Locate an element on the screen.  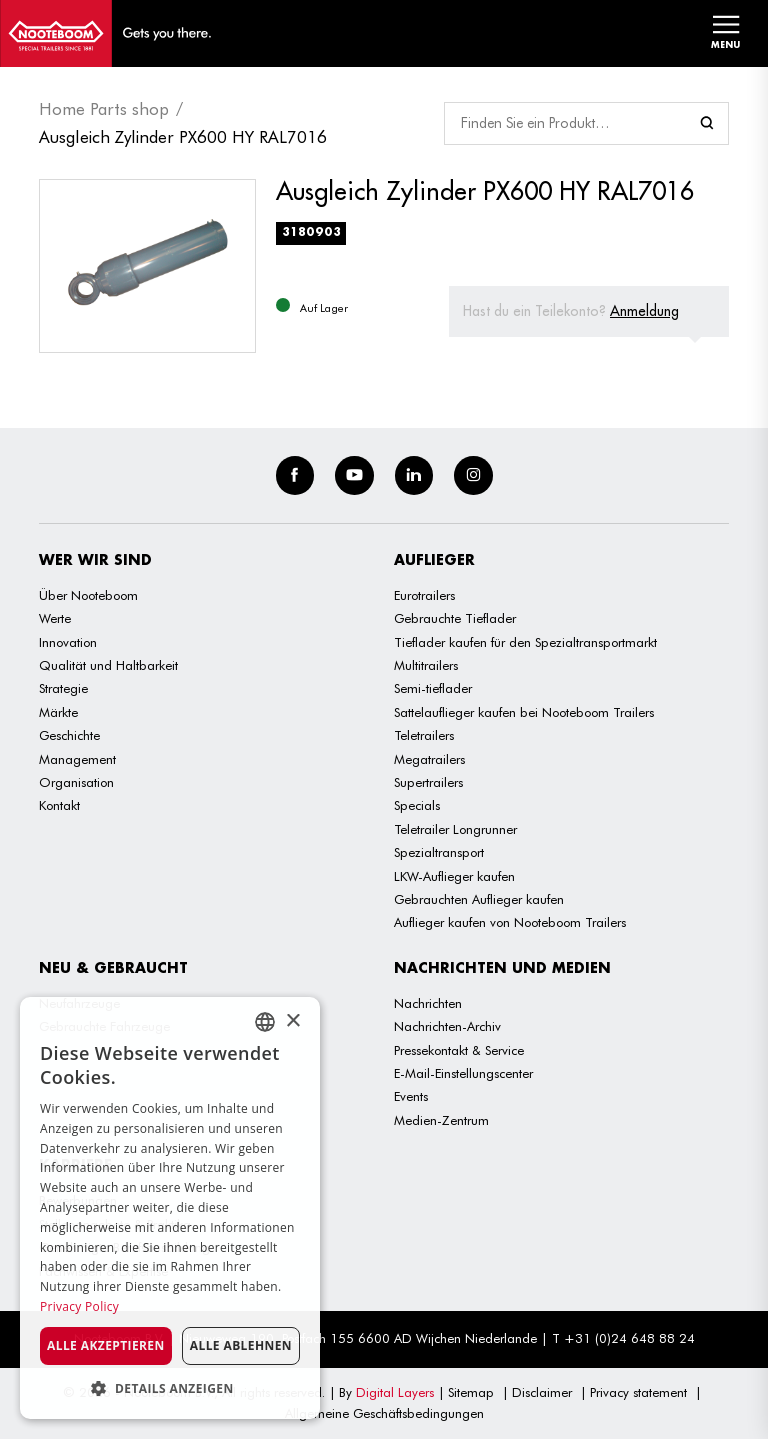
Semi-tieflader is located at coordinates (433, 688).